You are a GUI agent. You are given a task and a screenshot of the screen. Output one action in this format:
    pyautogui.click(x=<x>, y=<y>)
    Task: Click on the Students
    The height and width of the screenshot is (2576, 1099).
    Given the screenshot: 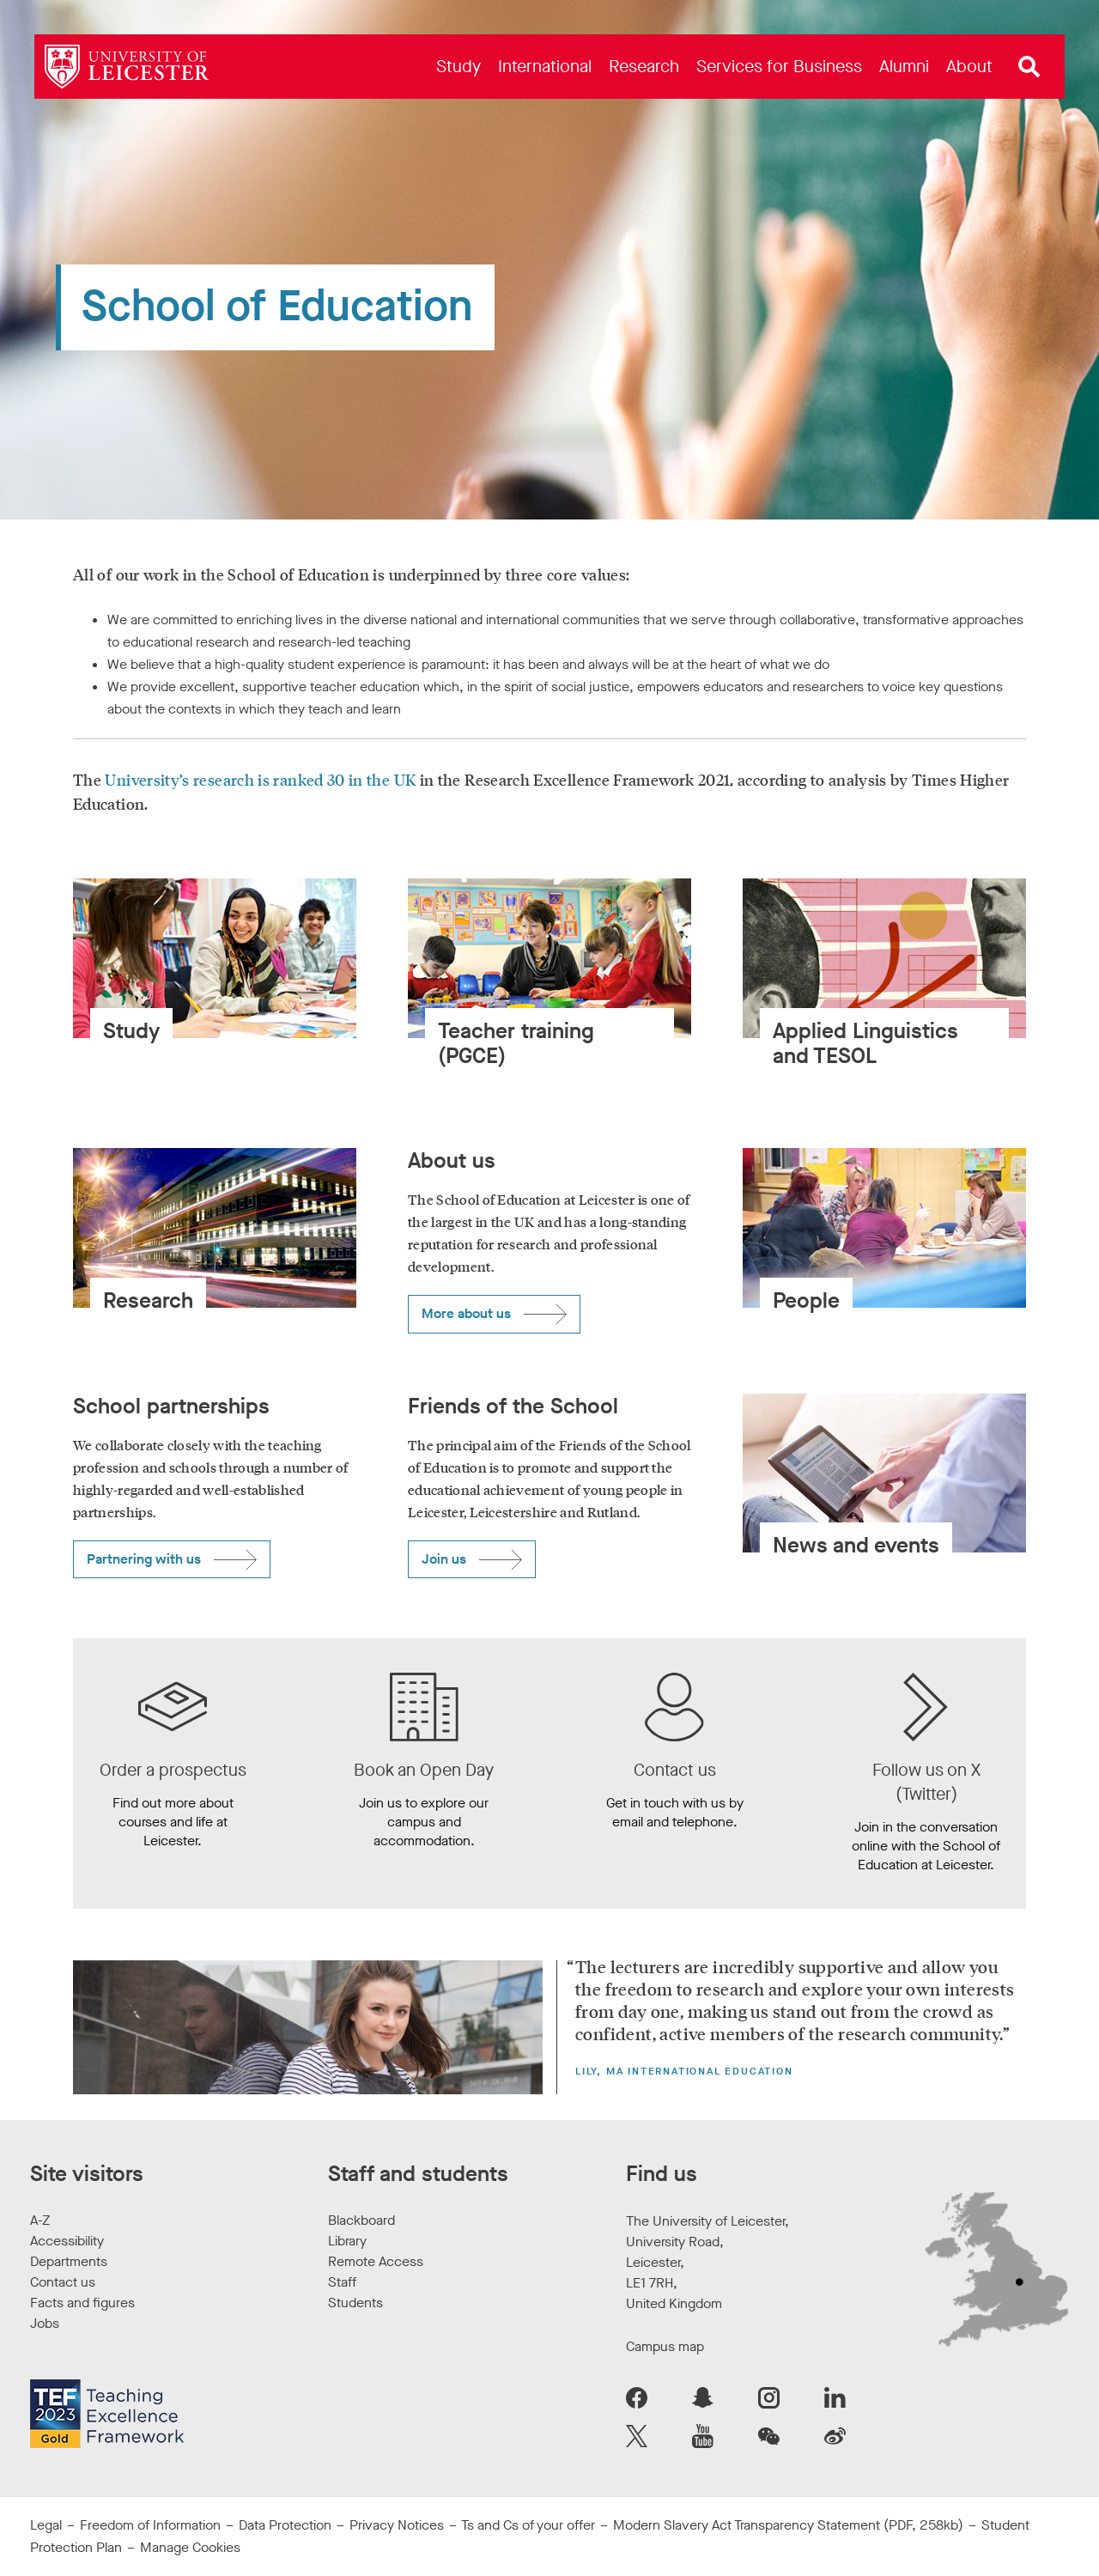 What is the action you would take?
    pyautogui.click(x=355, y=2302)
    